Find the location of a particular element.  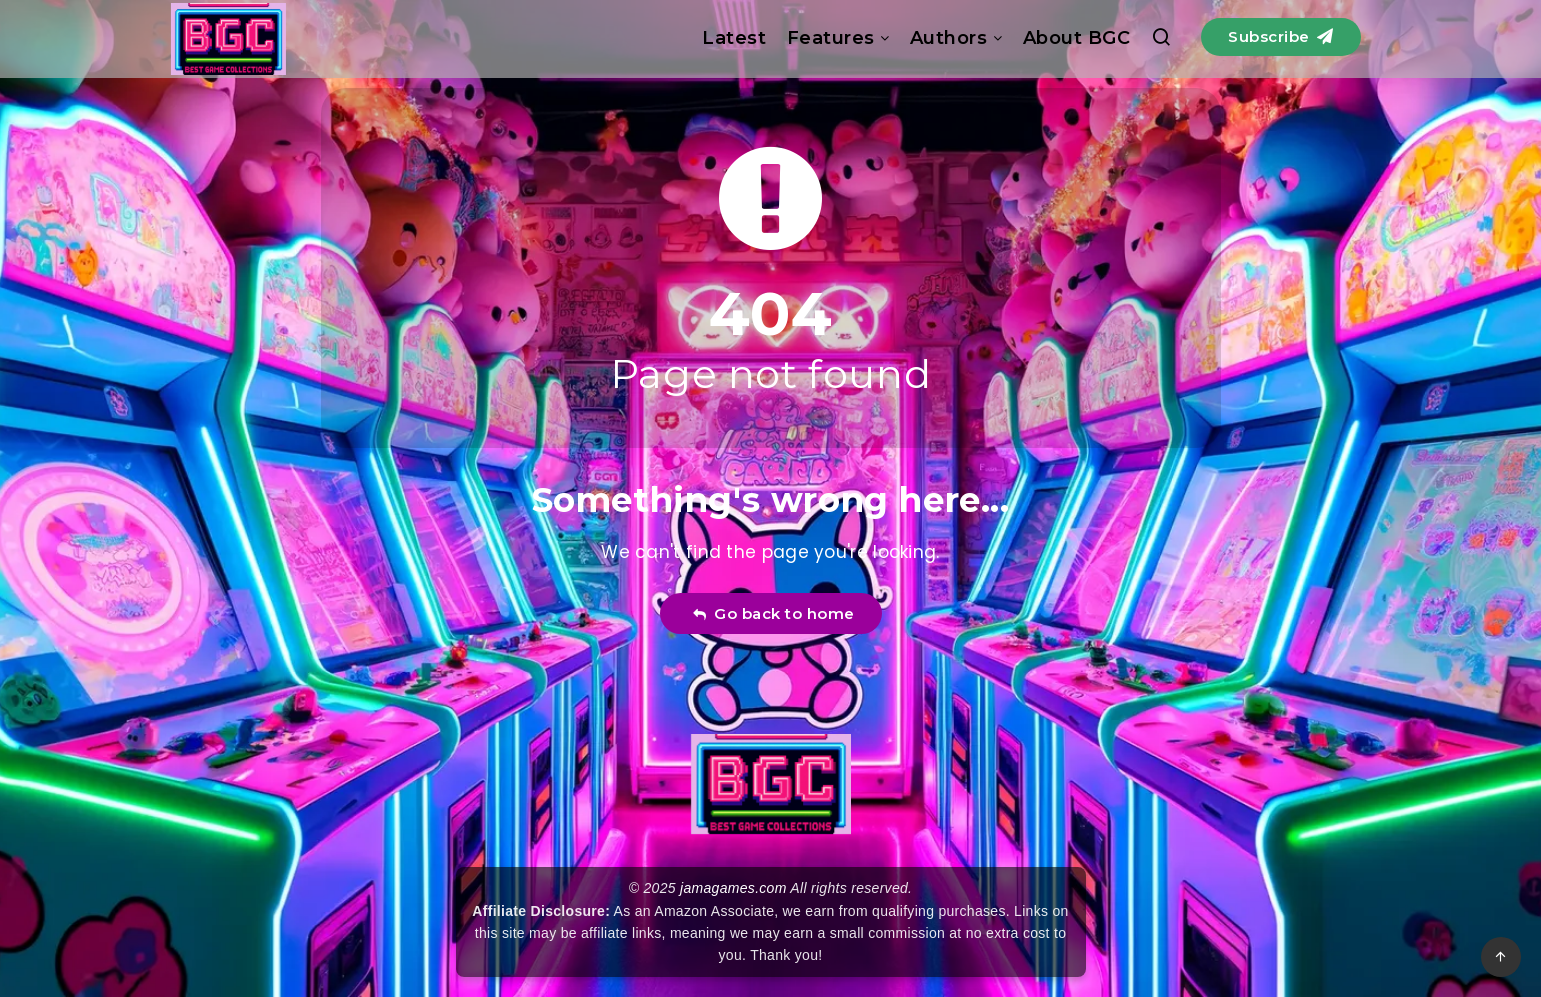

jamagames.com is located at coordinates (733, 888).